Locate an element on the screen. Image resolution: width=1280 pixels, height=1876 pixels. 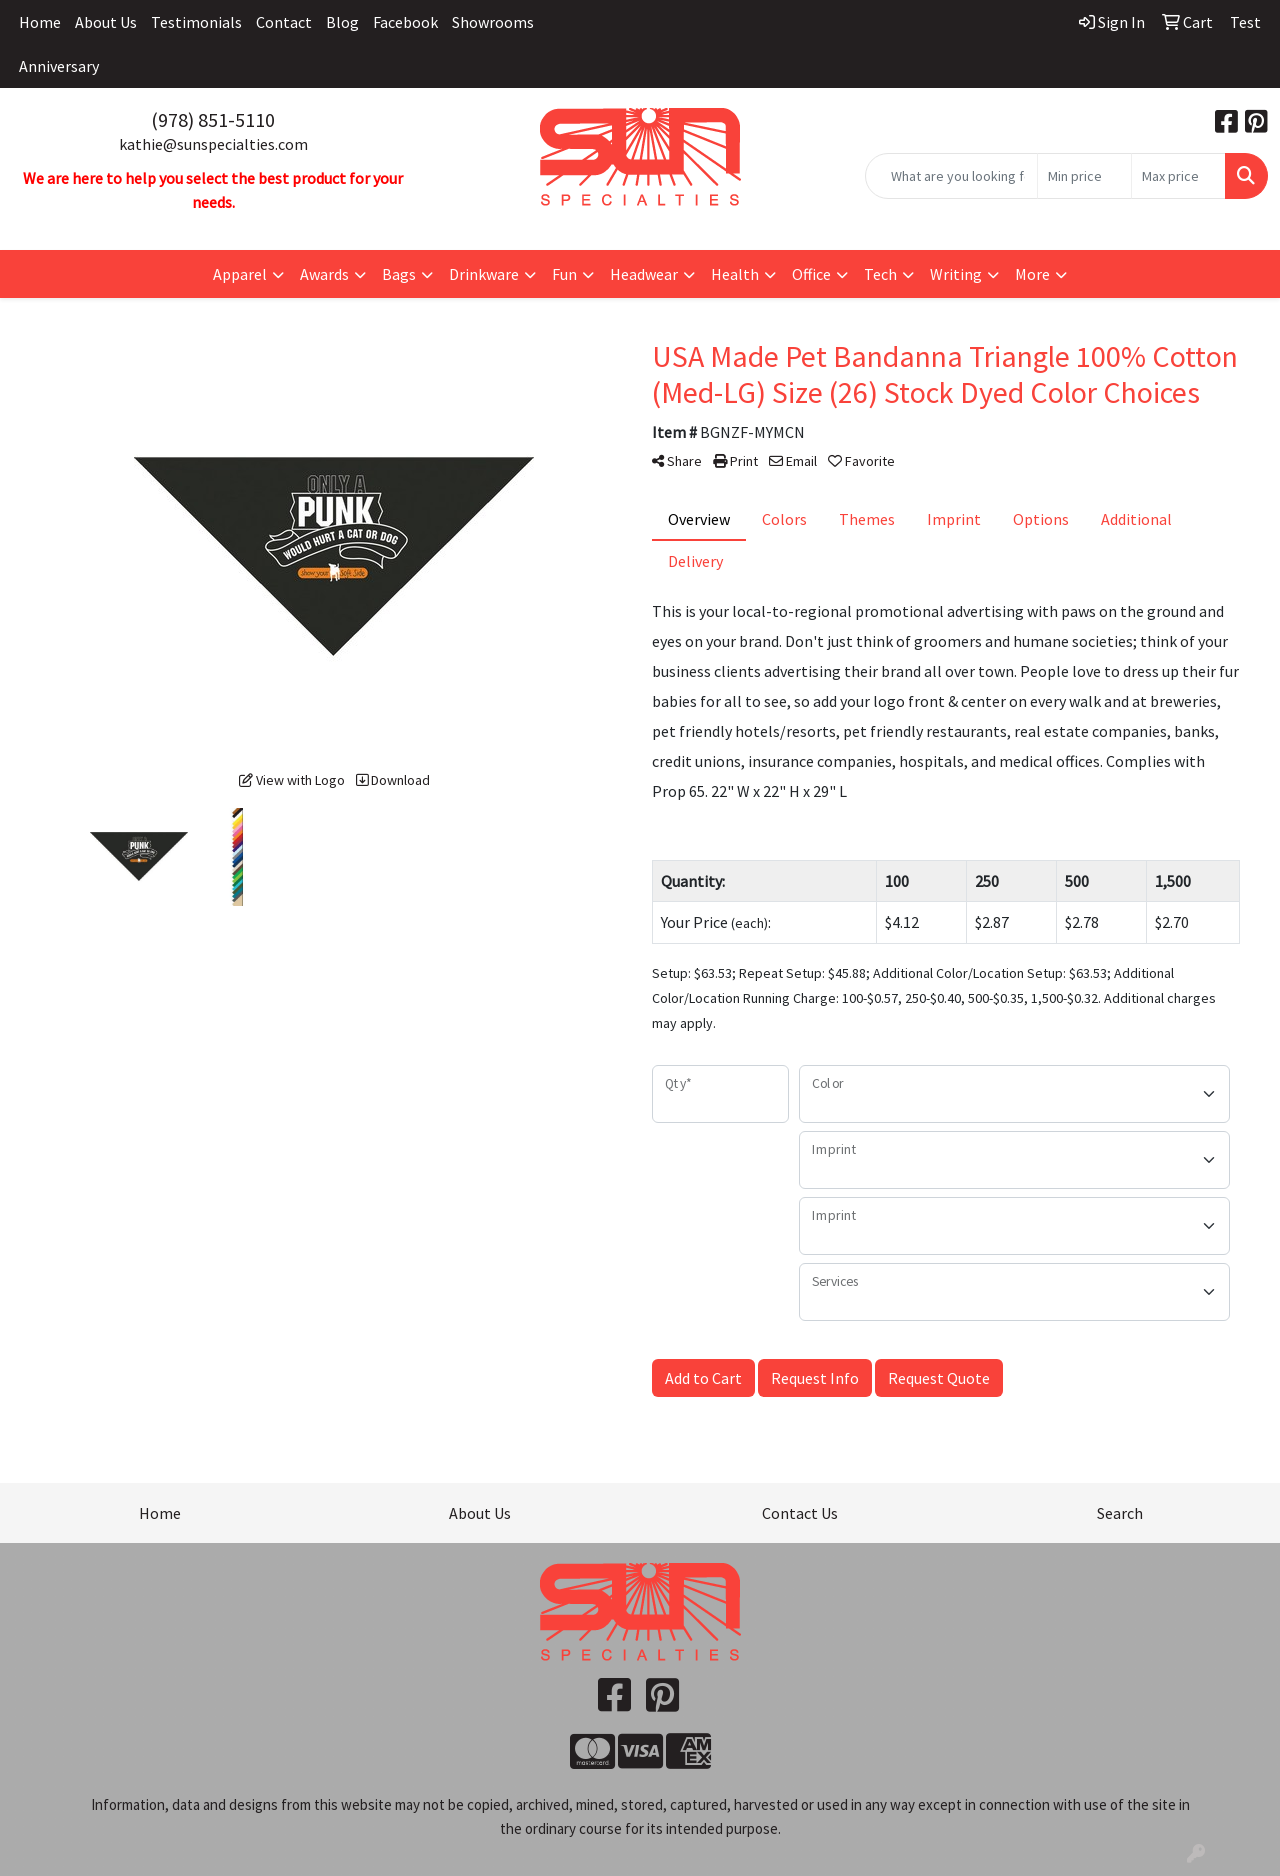
Office [button] is located at coordinates (811, 274).